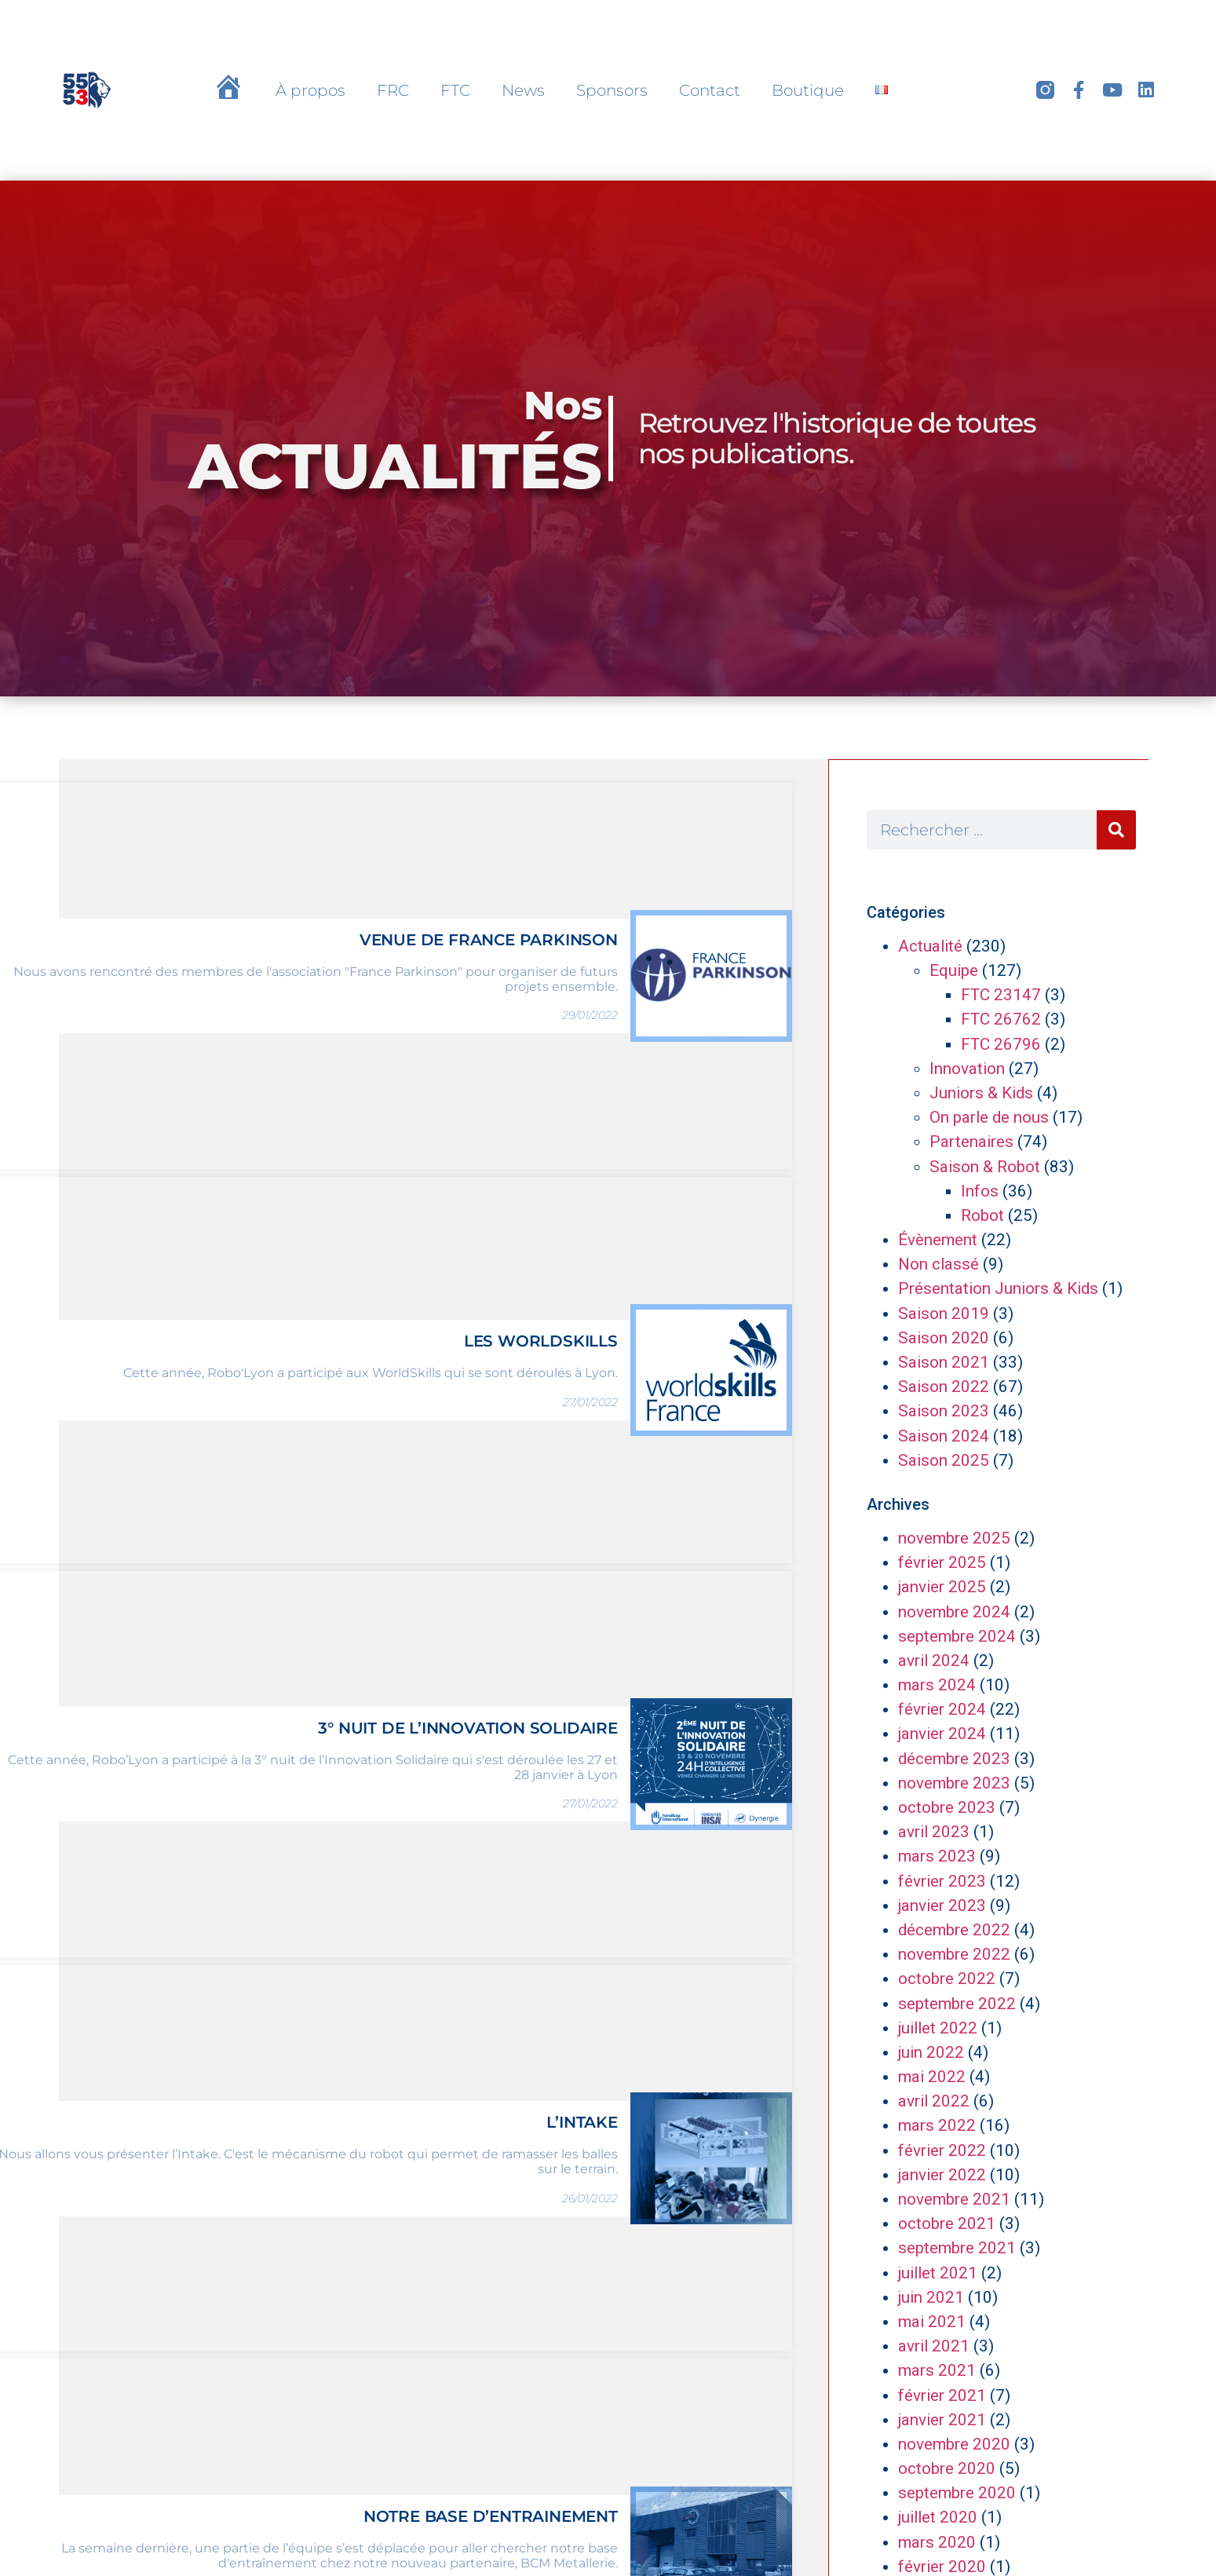 The height and width of the screenshot is (2576, 1216). What do you see at coordinates (934, 2101) in the screenshot?
I see `avril 2022` at bounding box center [934, 2101].